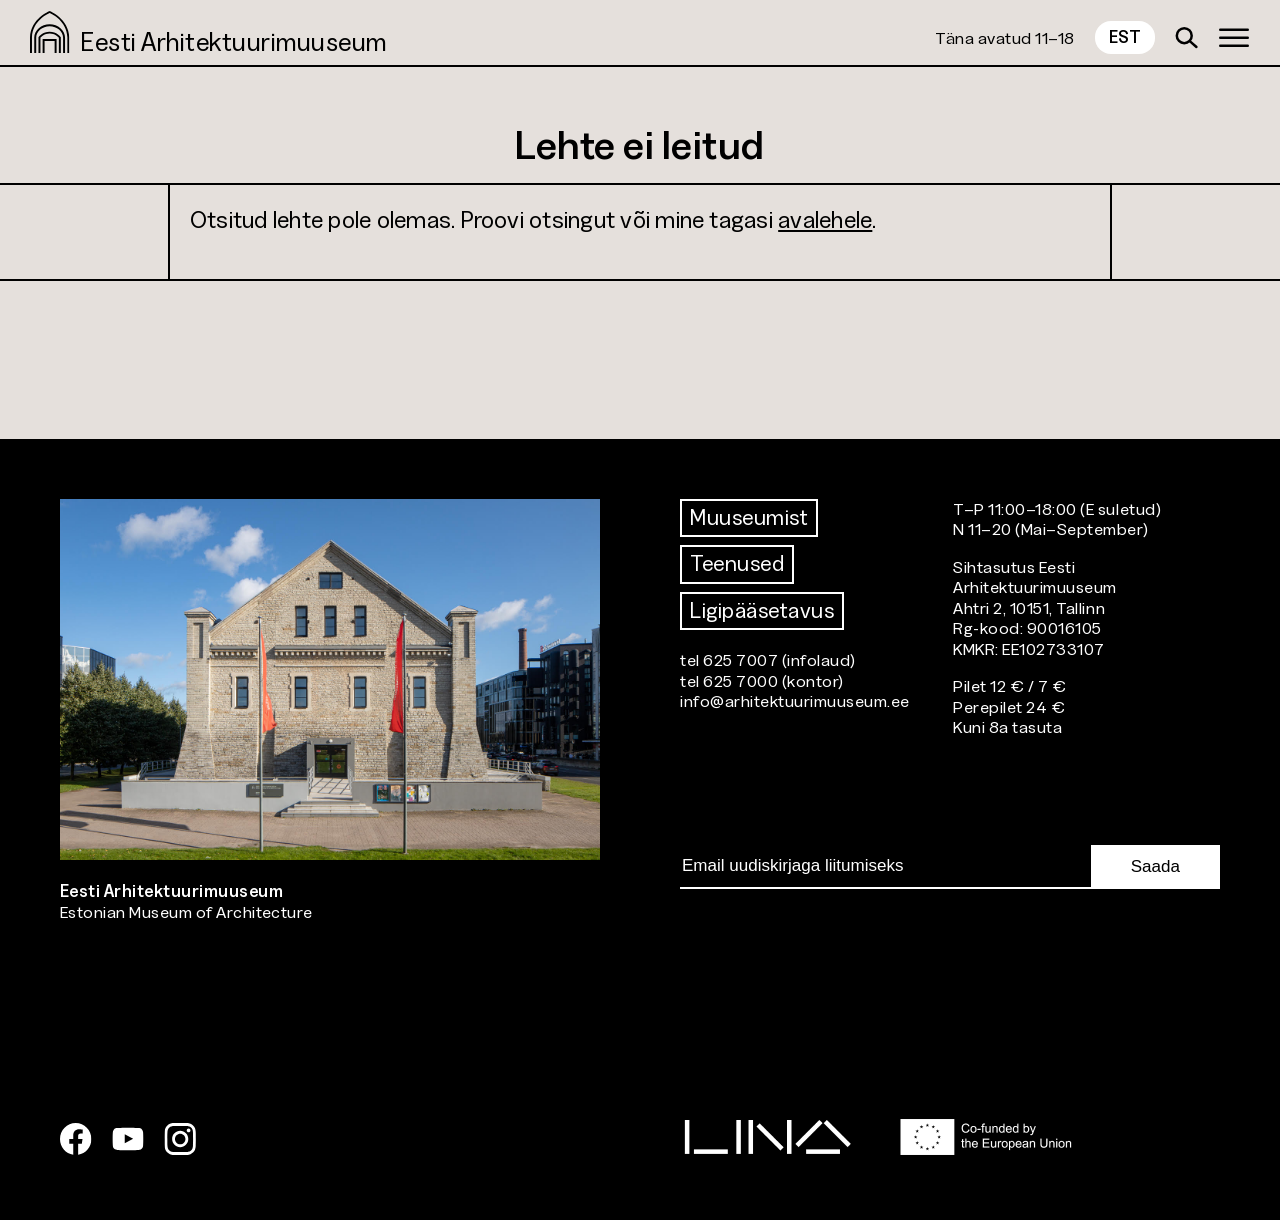  What do you see at coordinates (825, 219) in the screenshot?
I see `avalehele` at bounding box center [825, 219].